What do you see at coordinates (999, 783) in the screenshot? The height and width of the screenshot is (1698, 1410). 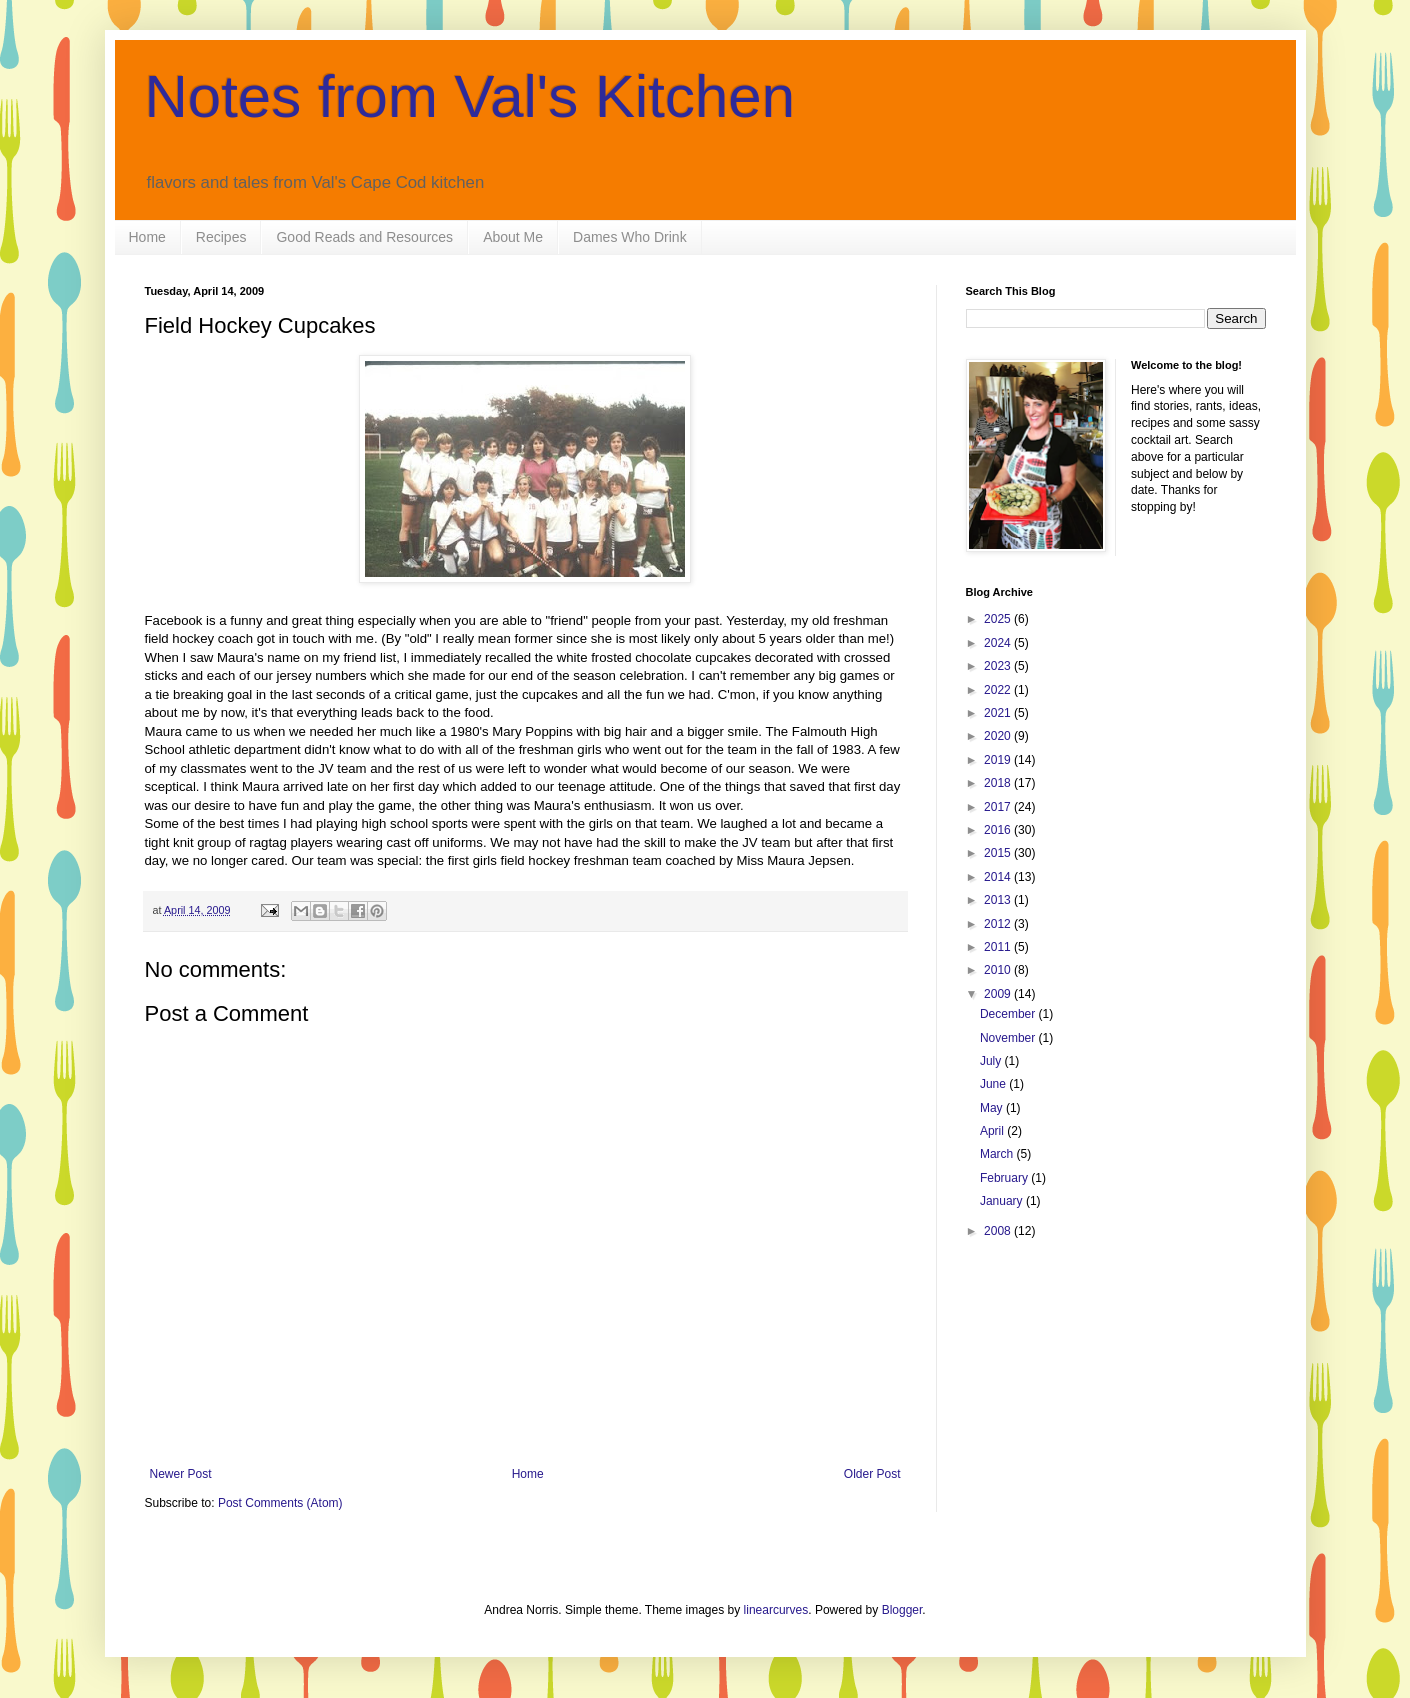 I see `2018` at bounding box center [999, 783].